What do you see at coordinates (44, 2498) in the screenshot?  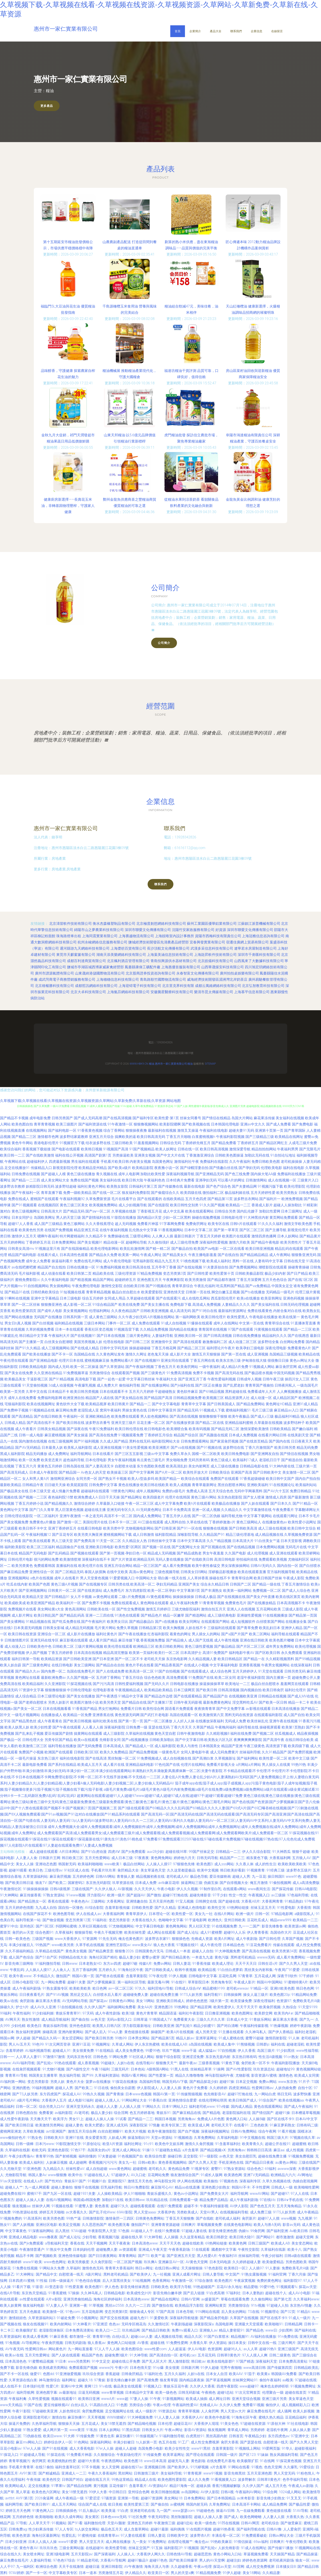 I see `2026肏逼网` at bounding box center [44, 2498].